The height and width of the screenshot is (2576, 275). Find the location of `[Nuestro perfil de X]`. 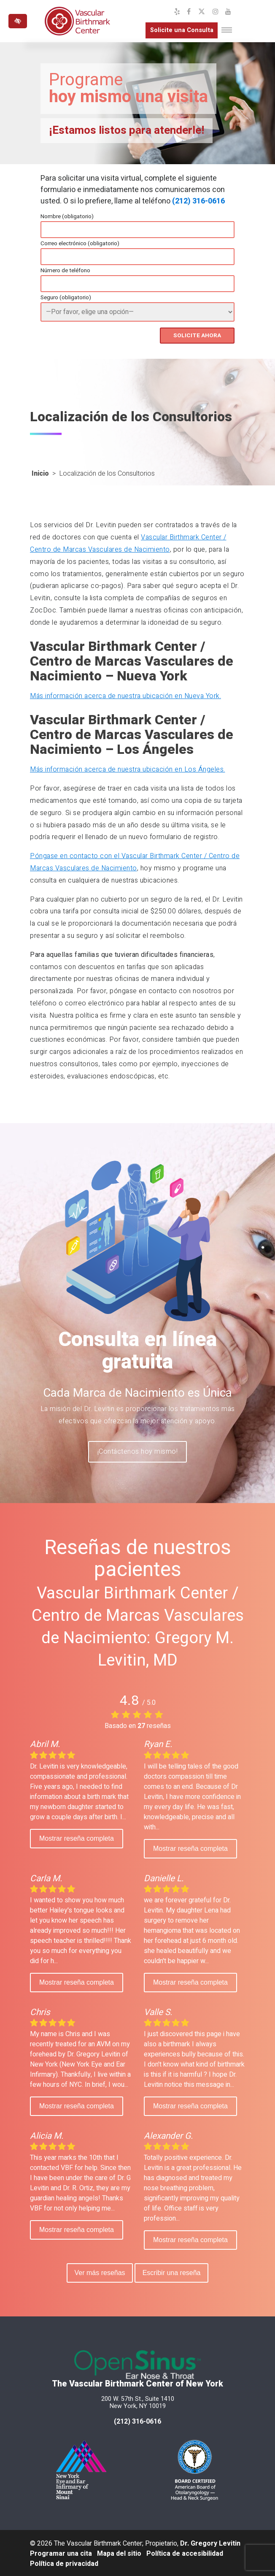

[Nuestro perfil de X] is located at coordinates (201, 12).